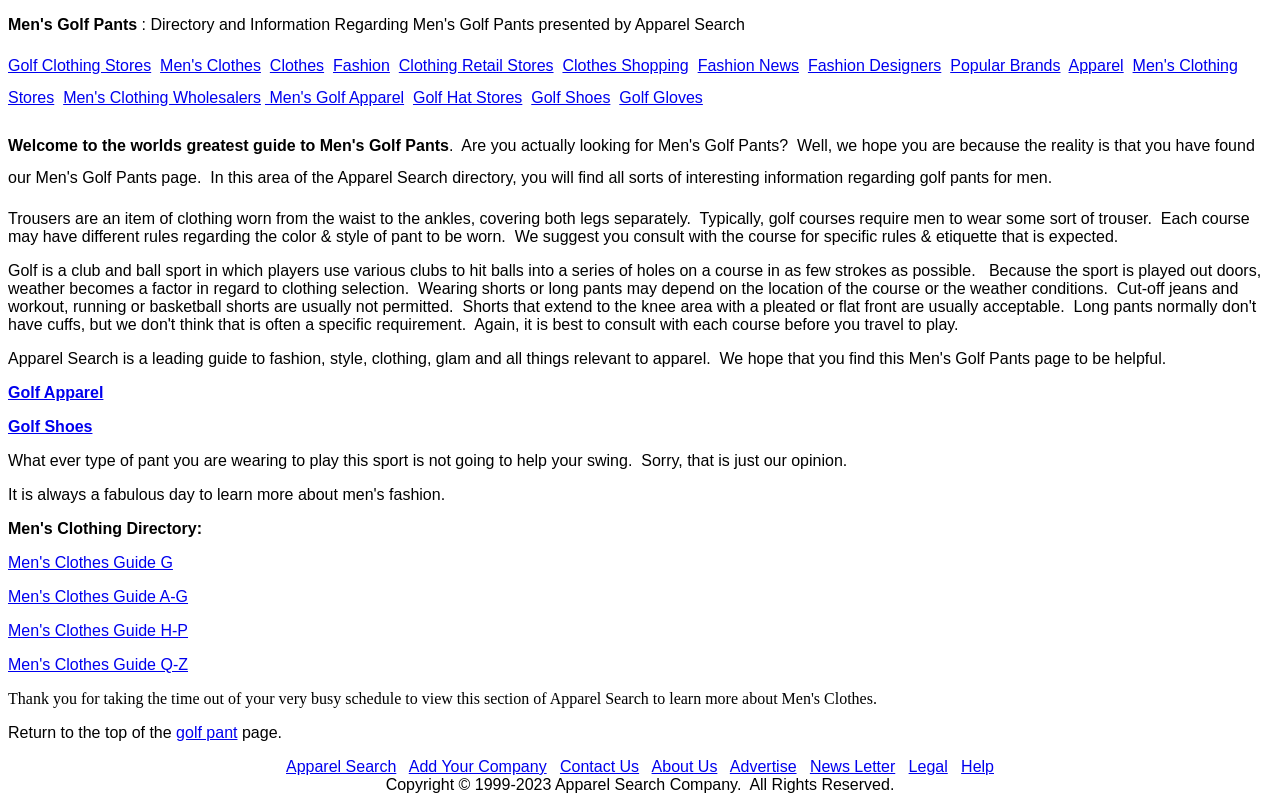  I want to click on Apparel, so click(1096, 65).